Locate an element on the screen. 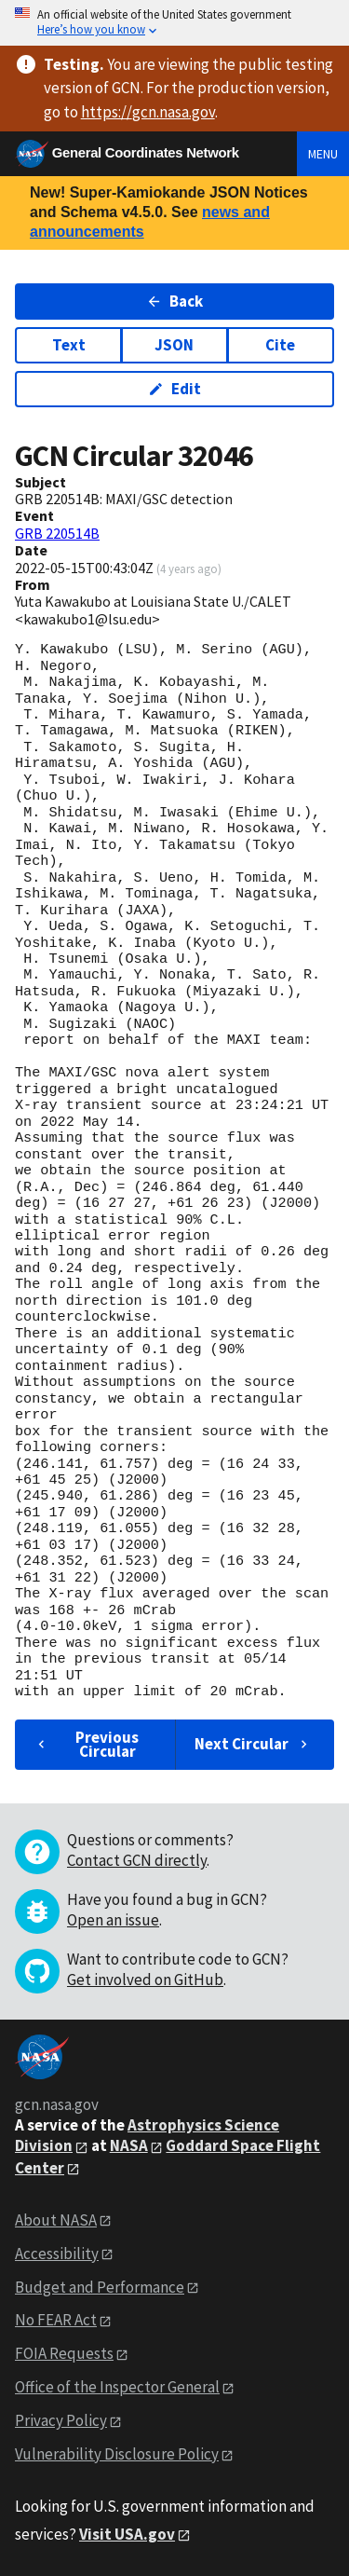 Image resolution: width=349 pixels, height=2576 pixels. Get involved on GitHub is located at coordinates (145, 1979).